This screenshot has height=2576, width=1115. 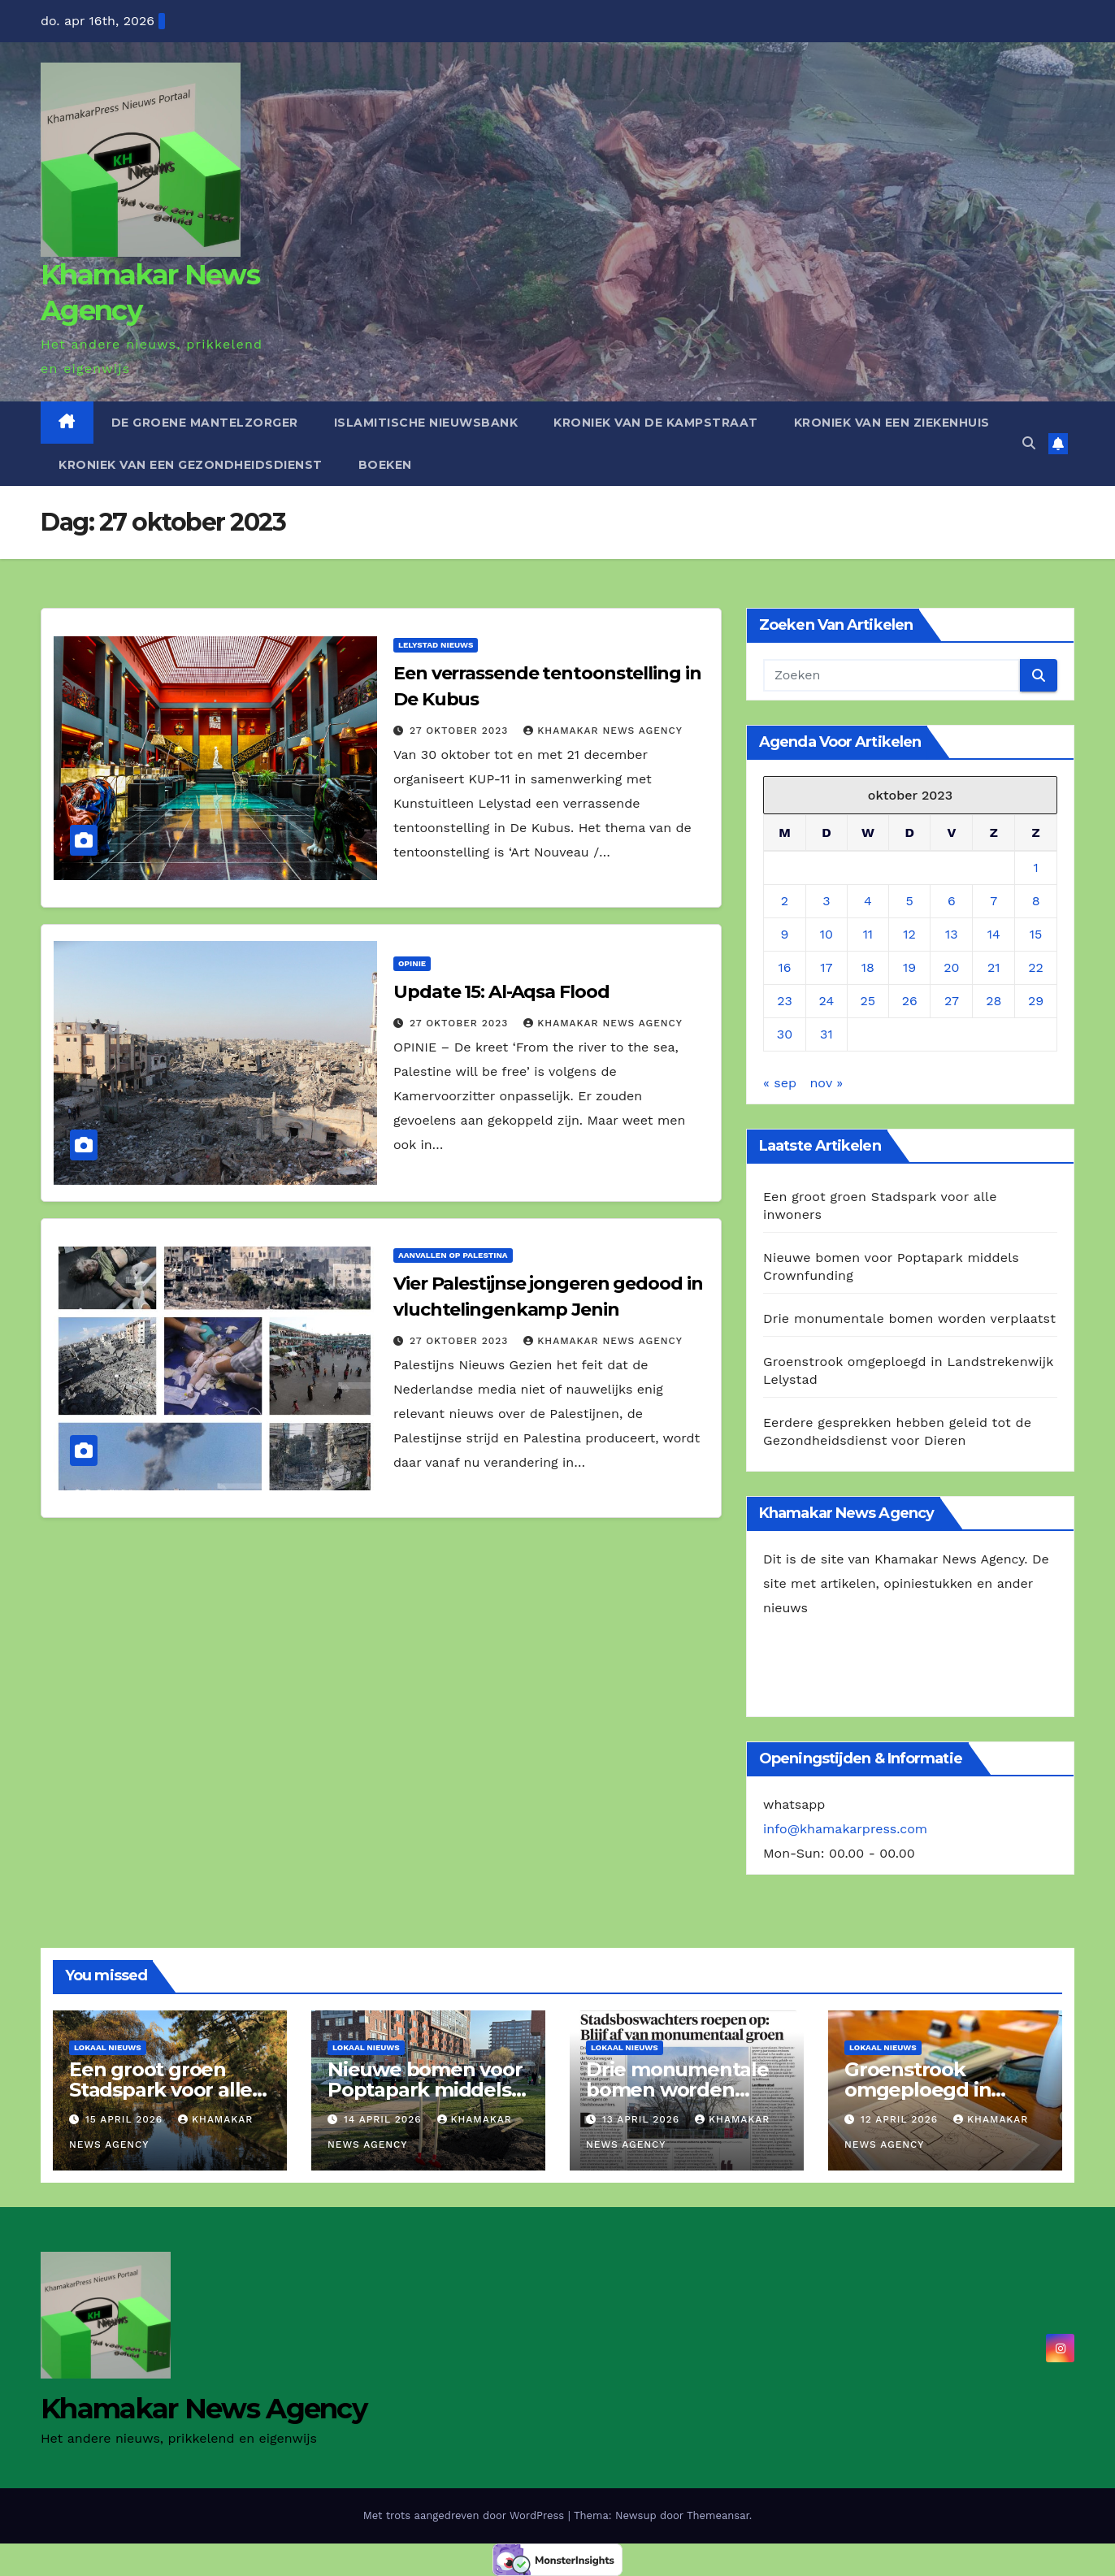 I want to click on 13 [Berichten gepubliceerd op 13 October 2023], so click(x=951, y=934).